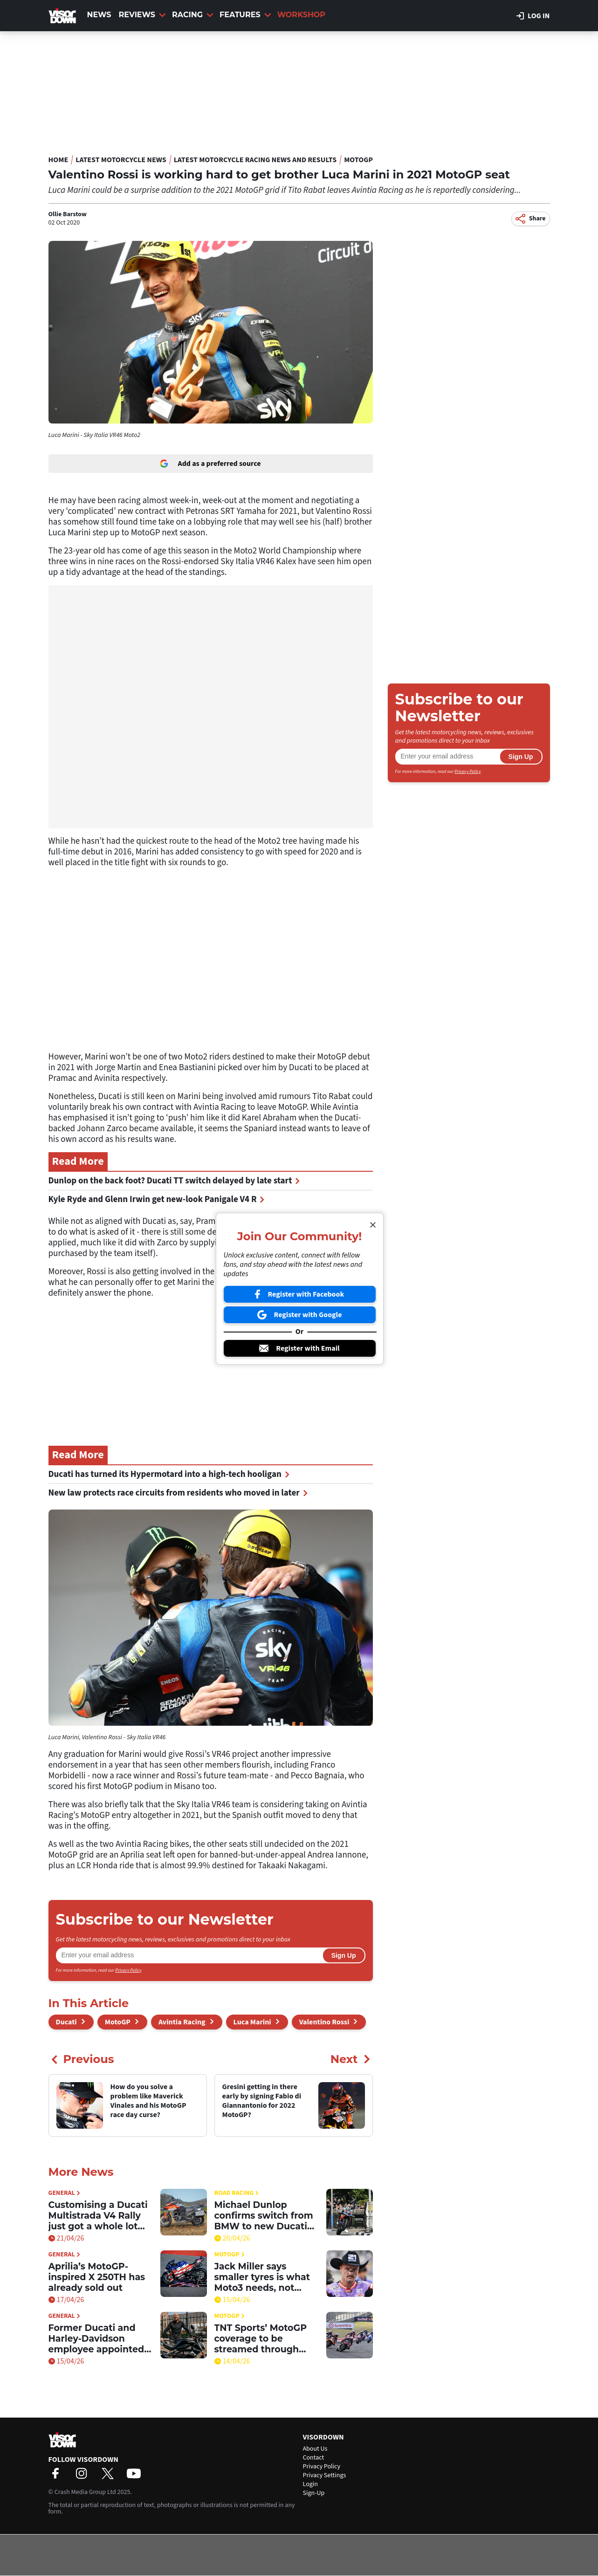  I want to click on Log in, so click(533, 16).